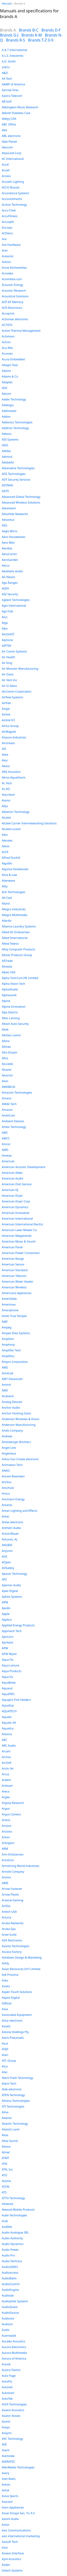 This screenshot has height=2576, width=67. Describe the element at coordinates (4, 1740) in the screenshot. I see `ARC` at that location.